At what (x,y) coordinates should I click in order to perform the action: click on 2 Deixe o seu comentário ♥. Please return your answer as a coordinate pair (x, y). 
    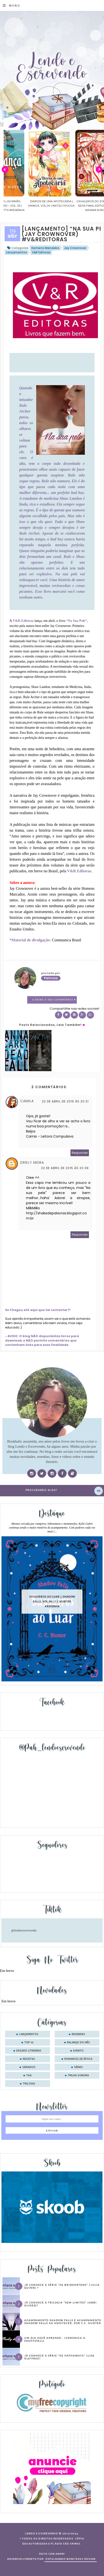
    Looking at the image, I should click on (54, 1000).